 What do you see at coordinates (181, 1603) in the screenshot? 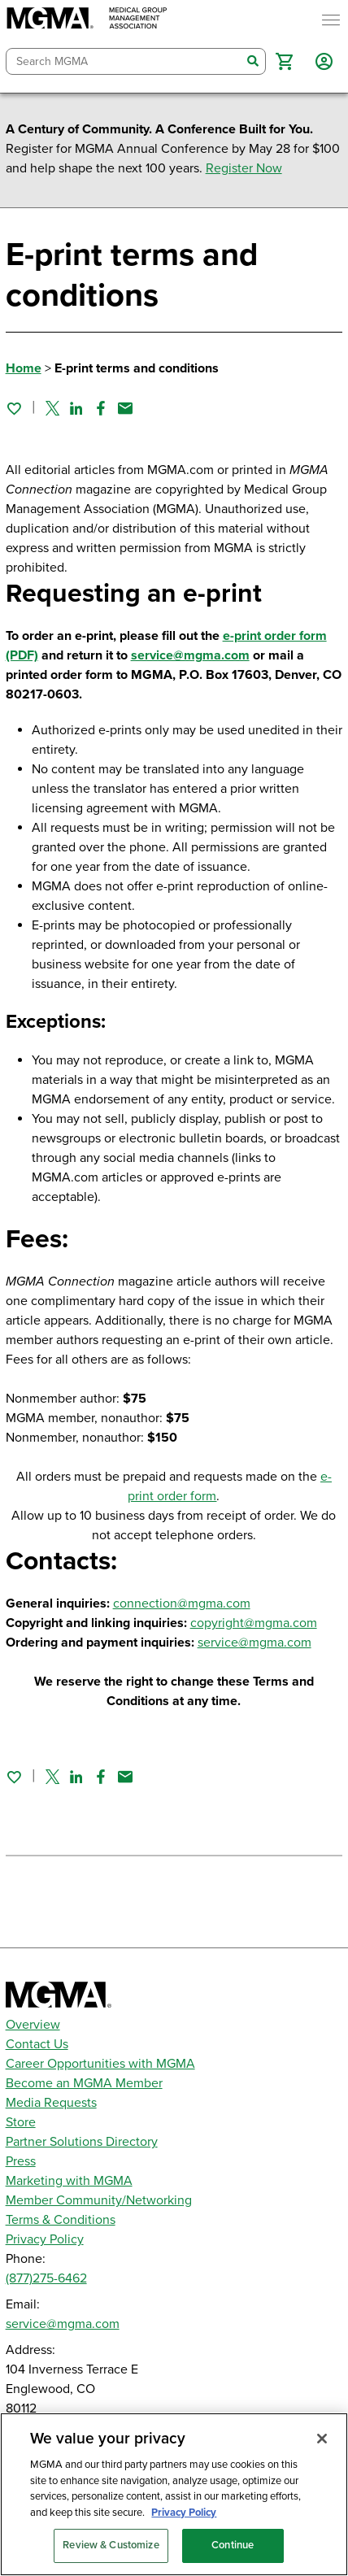
I see `connection@mgma.com` at bounding box center [181, 1603].